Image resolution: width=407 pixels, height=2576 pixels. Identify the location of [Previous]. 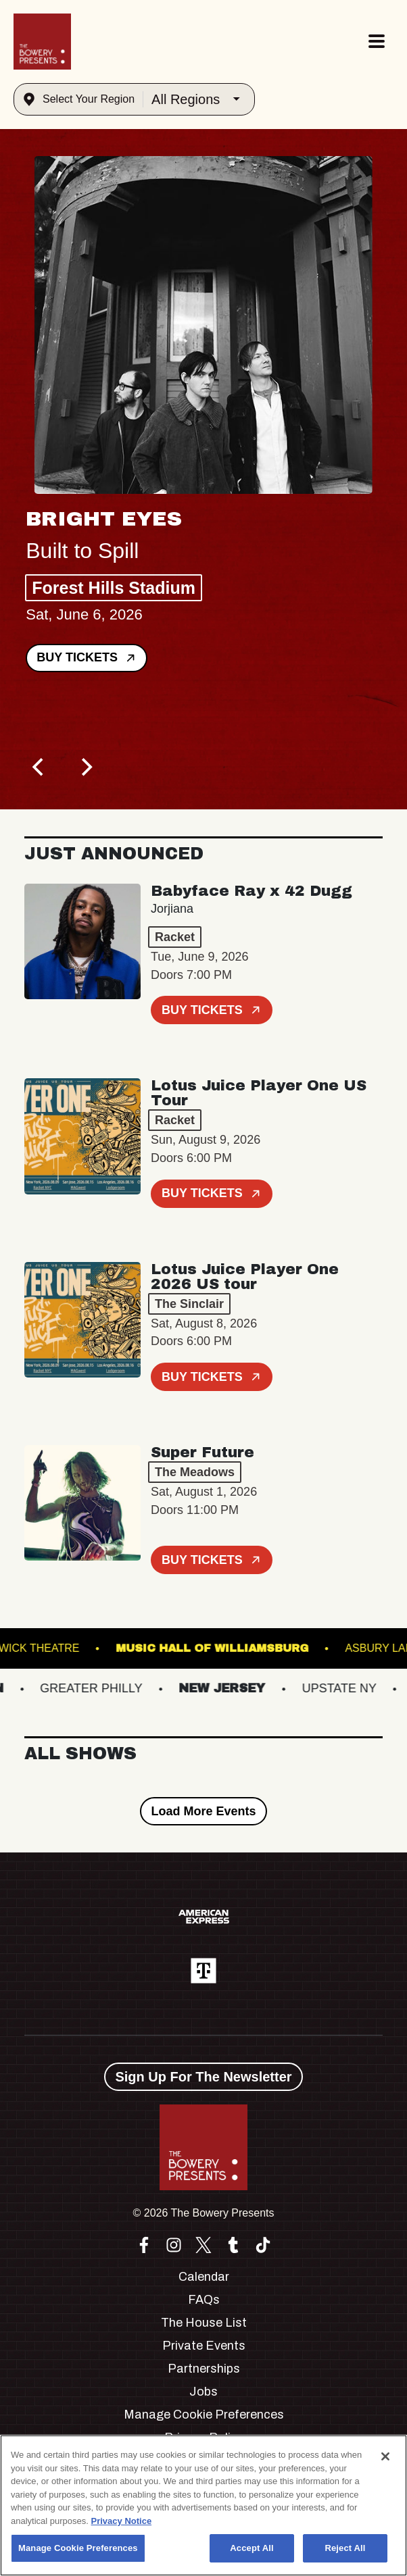
(39, 767).